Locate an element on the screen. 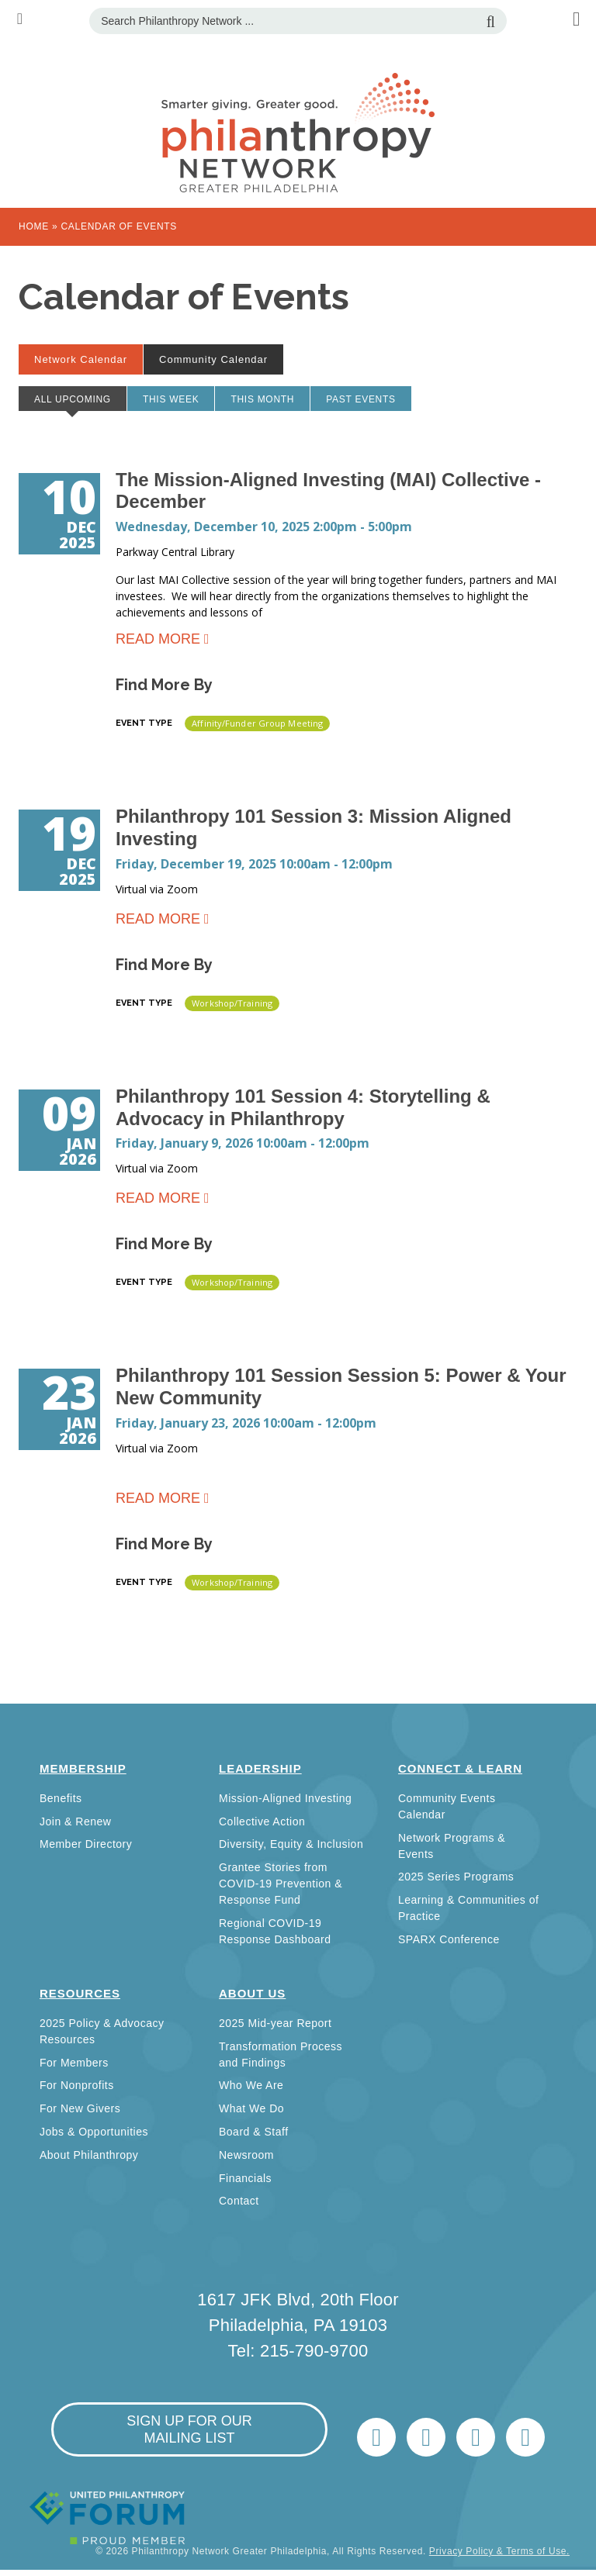 This screenshot has height=2576, width=596. Board & Staff is located at coordinates (254, 2131).